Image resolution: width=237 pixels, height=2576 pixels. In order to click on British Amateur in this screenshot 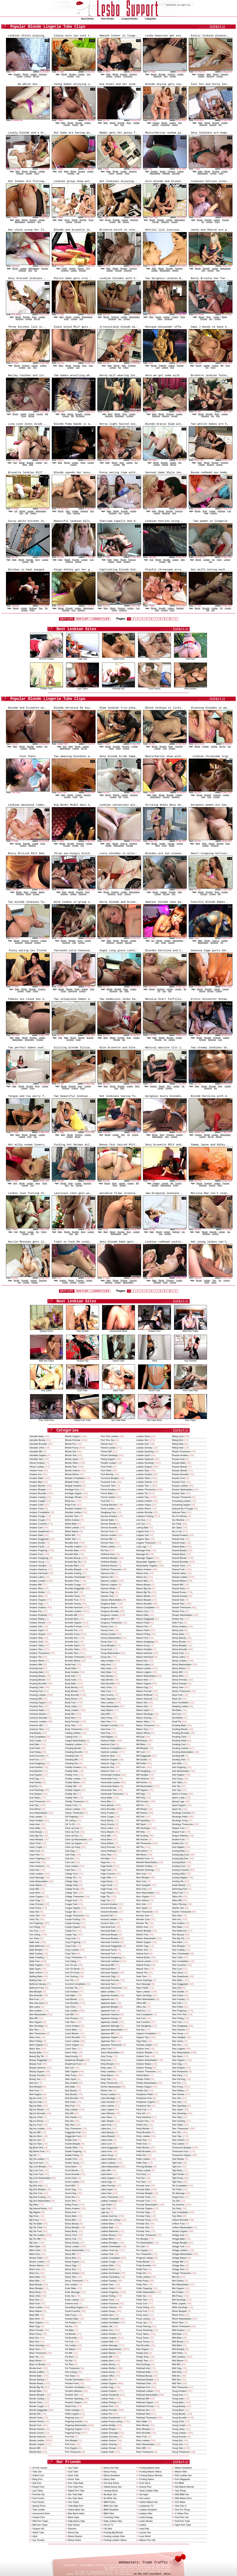, I will do `click(72, 1520)`.